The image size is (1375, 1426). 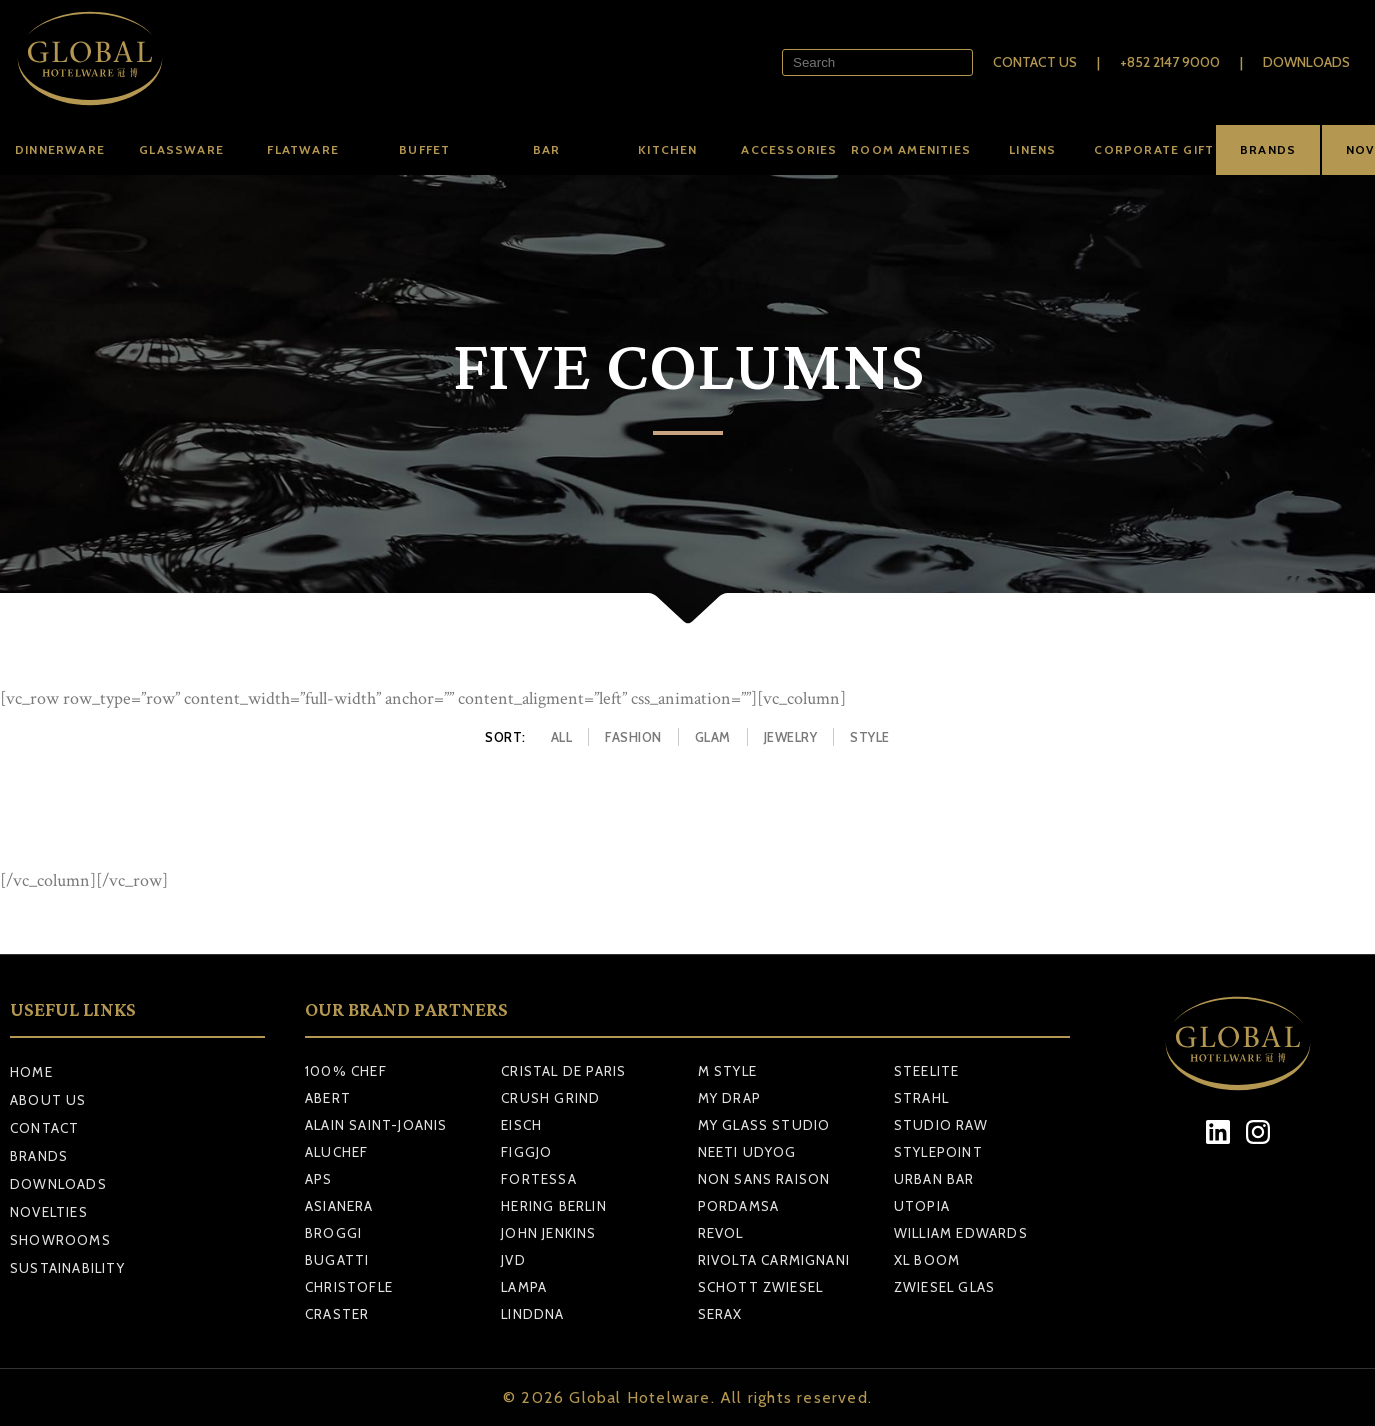 I want to click on STEELITE, so click(x=927, y=1071).